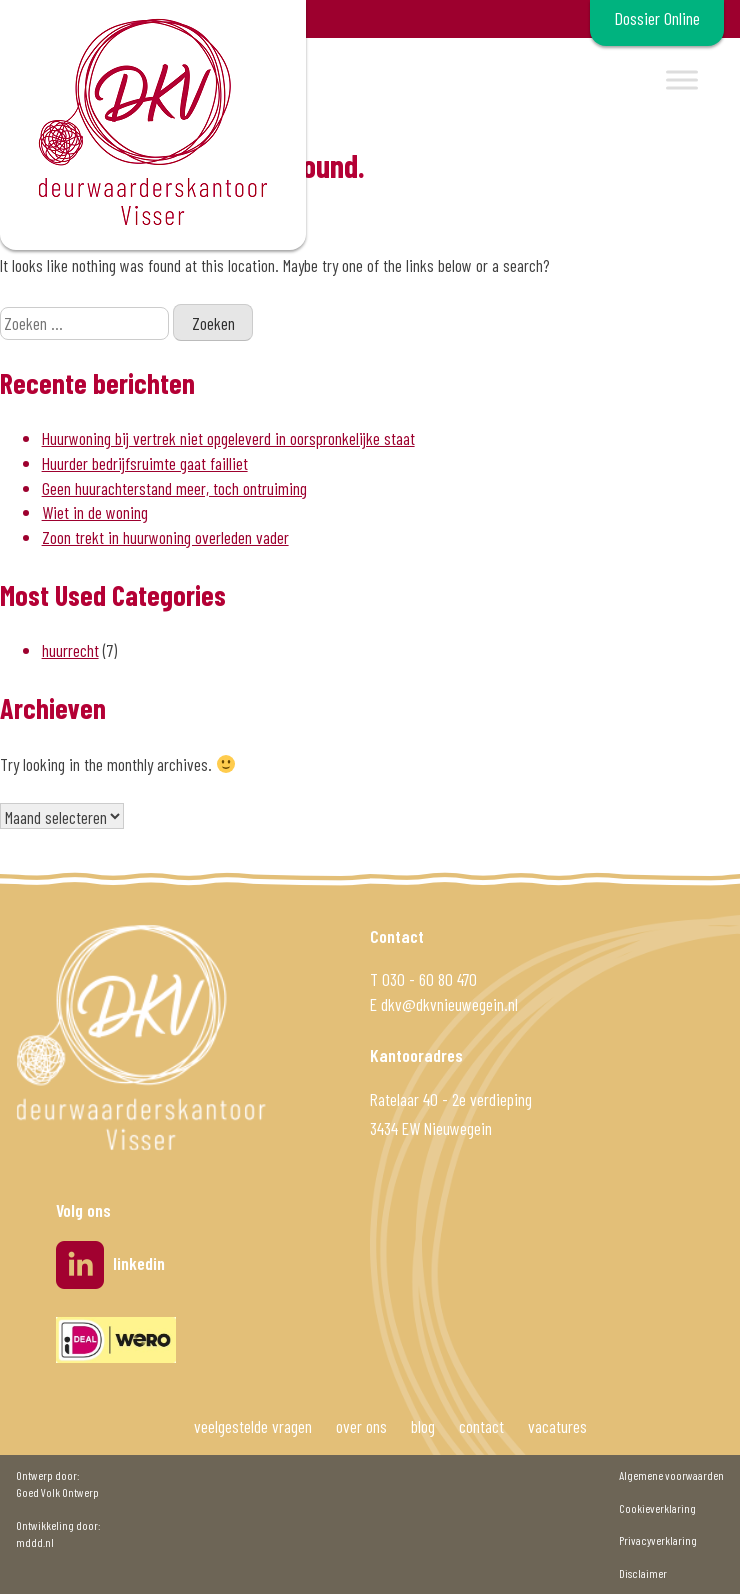  What do you see at coordinates (557, 1426) in the screenshot?
I see `vacatures` at bounding box center [557, 1426].